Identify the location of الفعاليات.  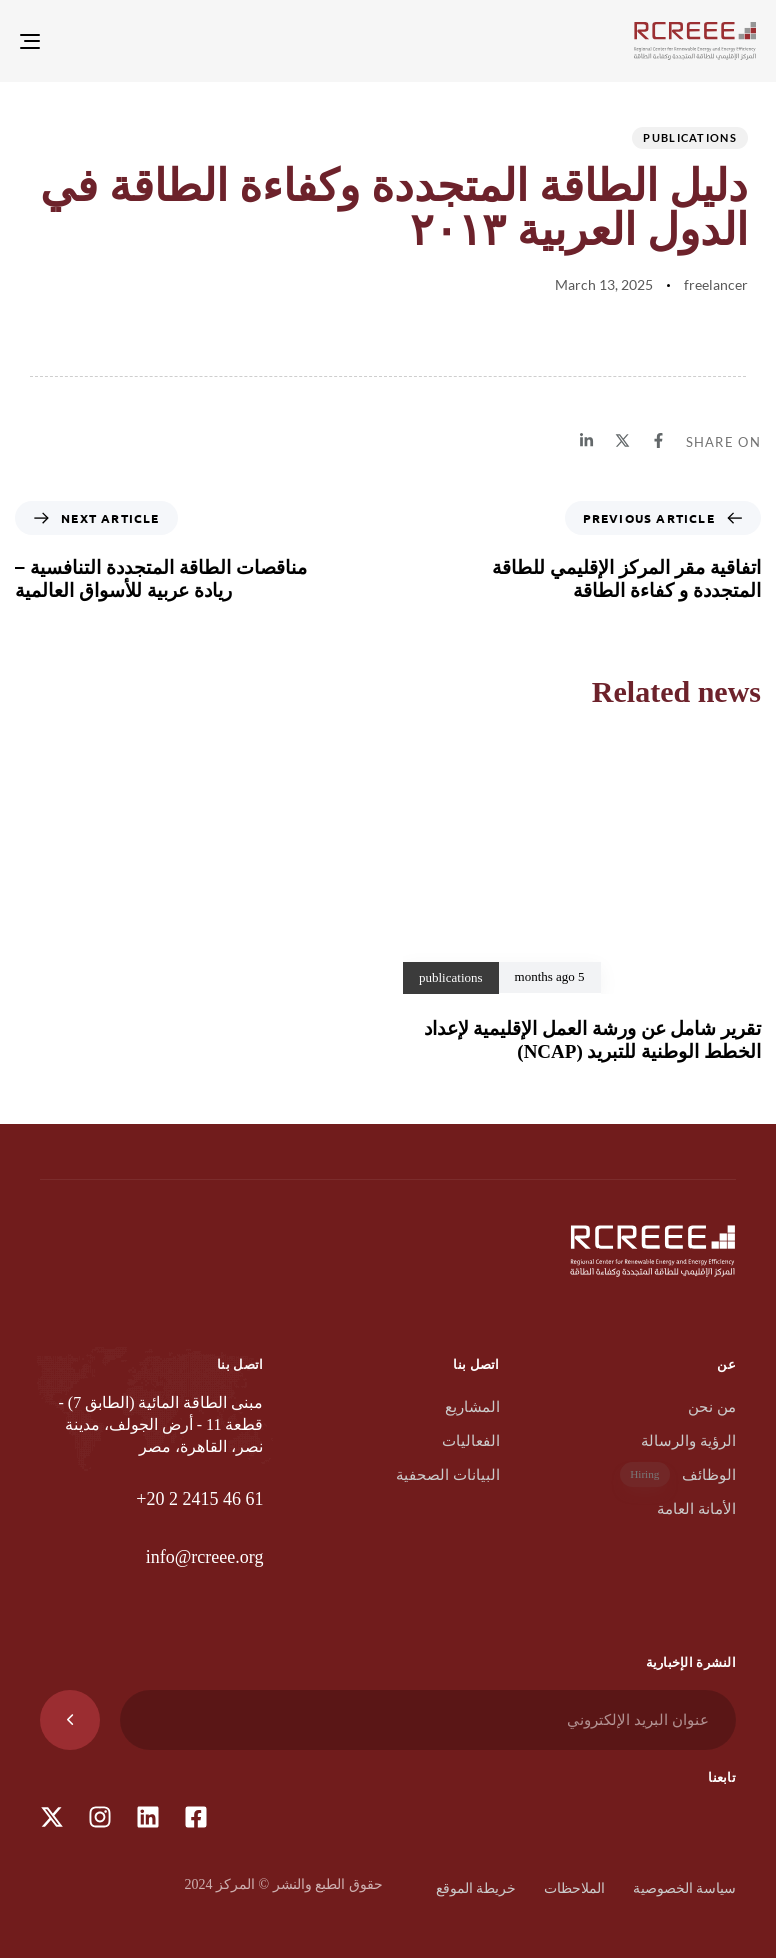
(471, 1441).